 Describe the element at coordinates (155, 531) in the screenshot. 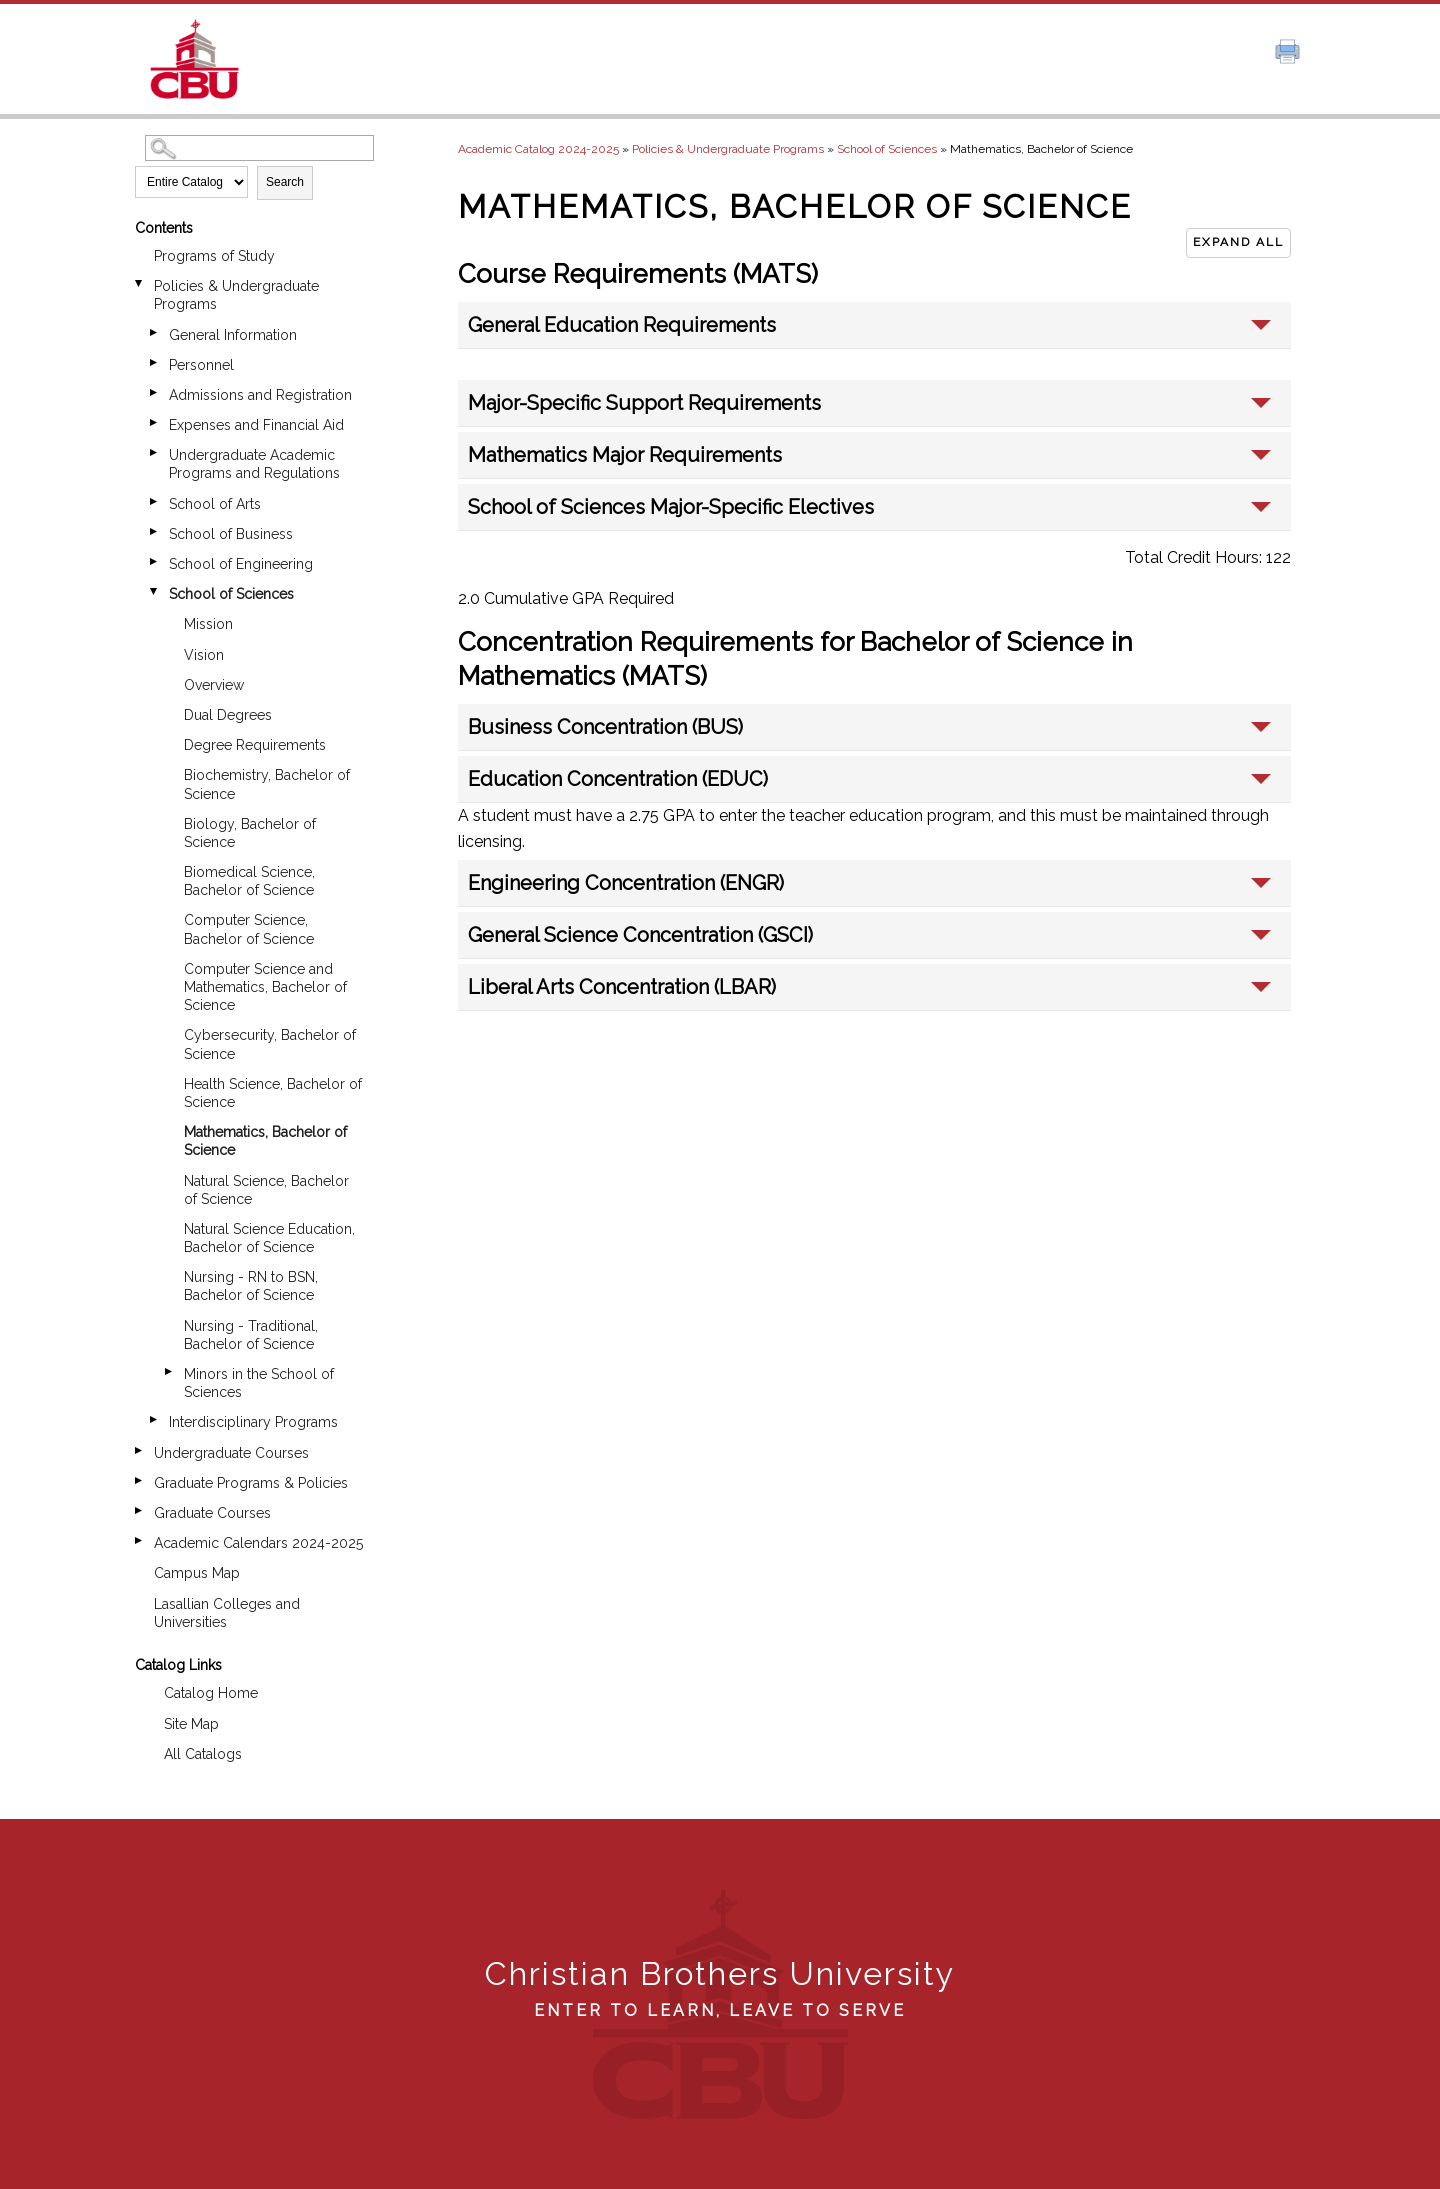

I see `[Show More of School of Business]` at that location.